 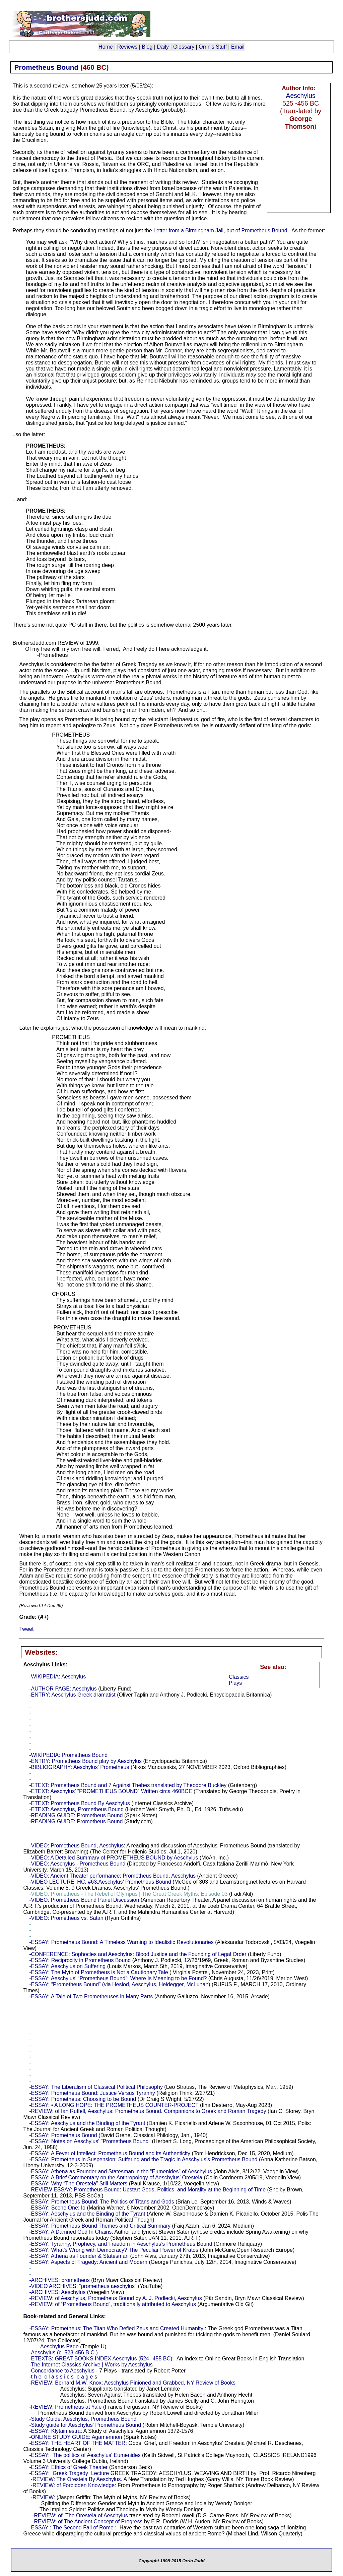 I want to click on -ARCHIVES: Aeschylus, so click(x=57, y=2292).